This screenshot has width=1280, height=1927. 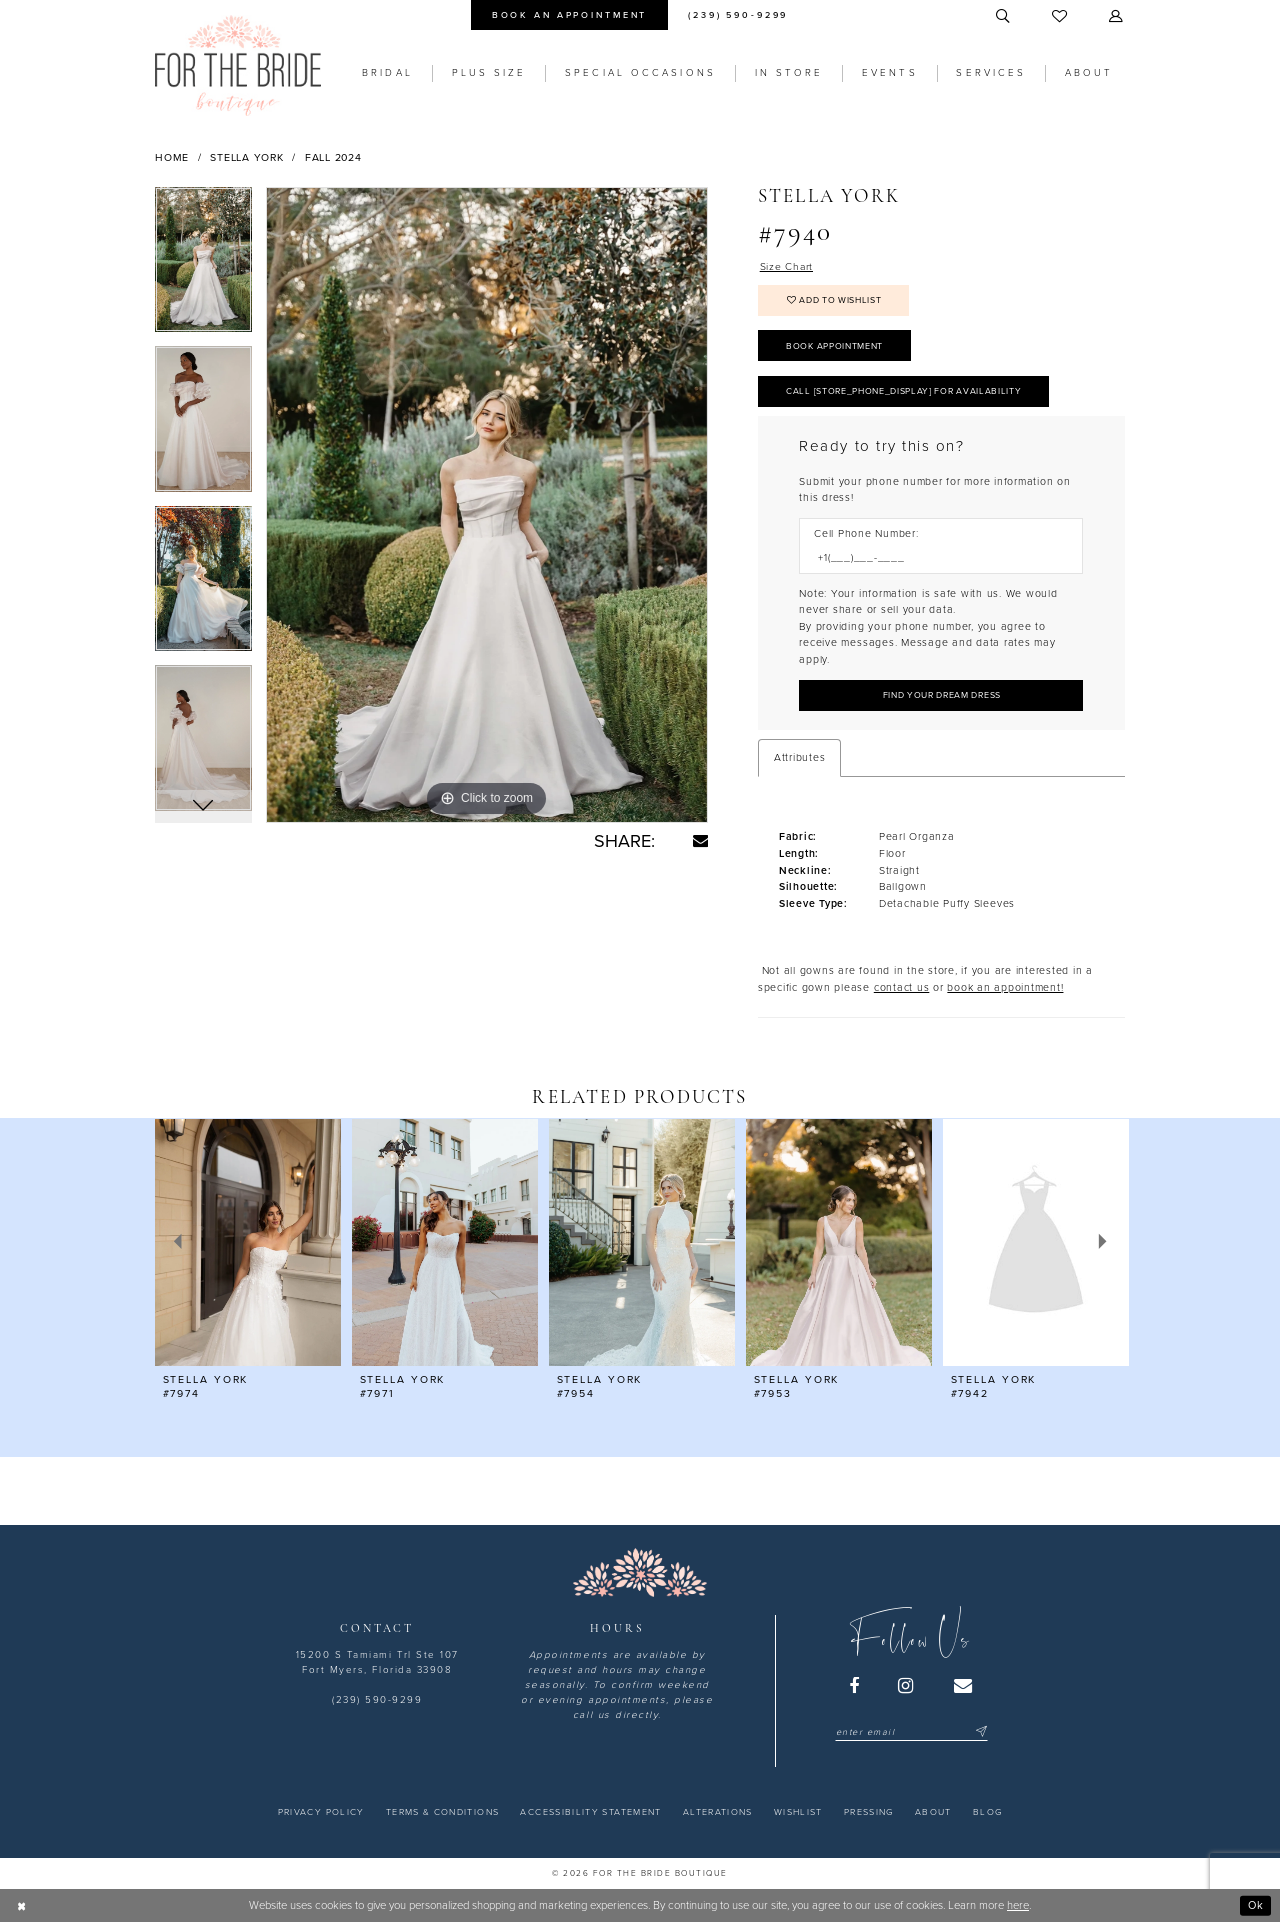 What do you see at coordinates (800, 761) in the screenshot?
I see `Attributes` at bounding box center [800, 761].